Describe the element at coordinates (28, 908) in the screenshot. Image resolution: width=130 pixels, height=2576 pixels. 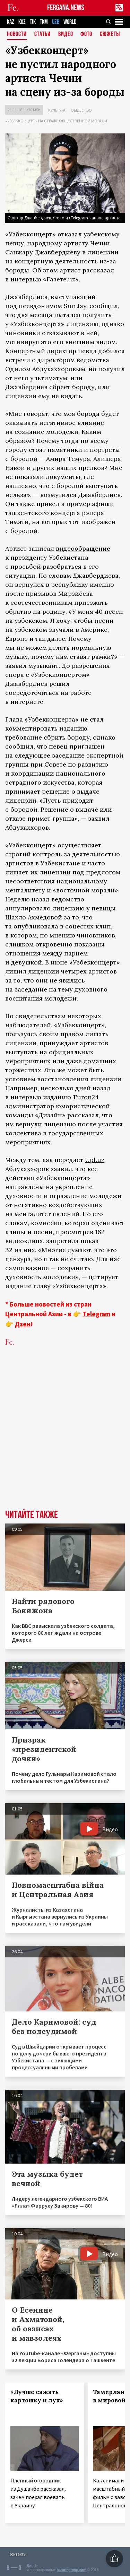
I see `аннулировало` at that location.